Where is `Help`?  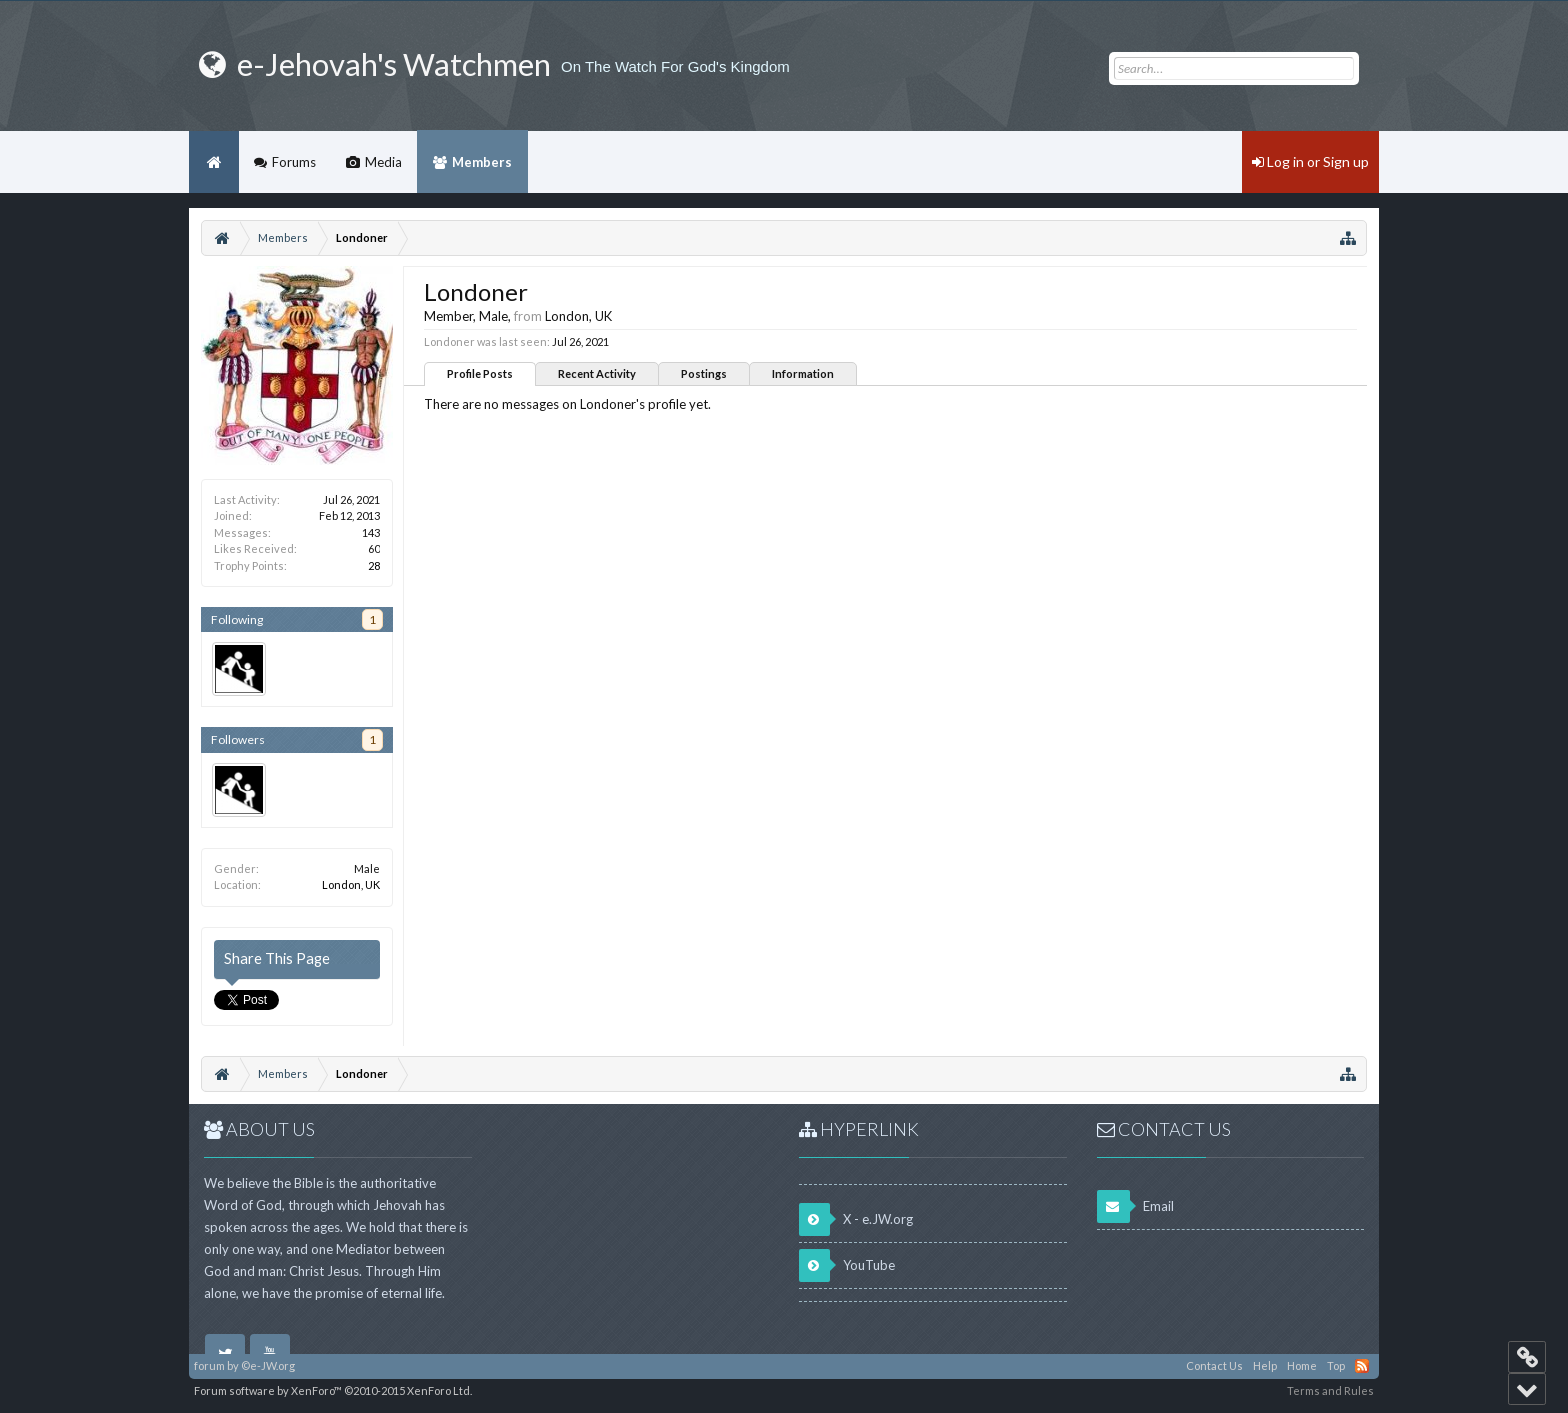 Help is located at coordinates (1265, 1365).